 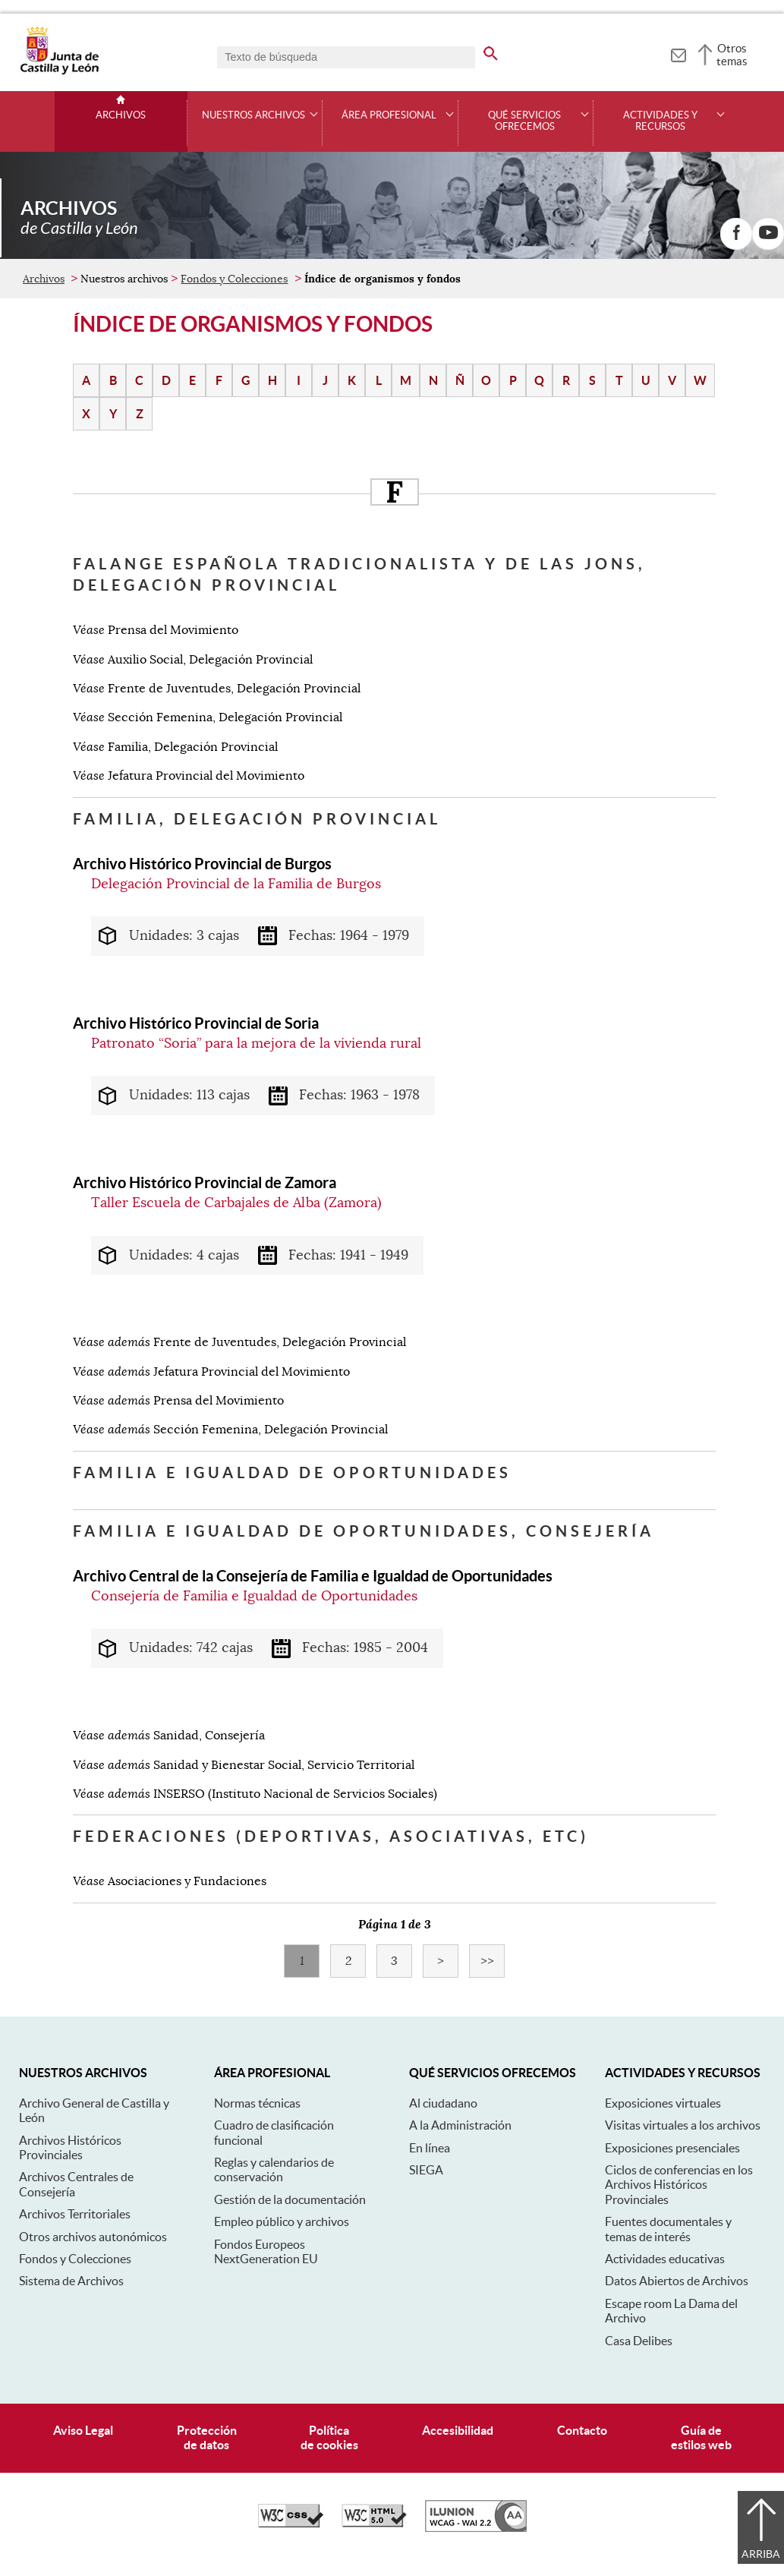 What do you see at coordinates (582, 2430) in the screenshot?
I see `Contacto` at bounding box center [582, 2430].